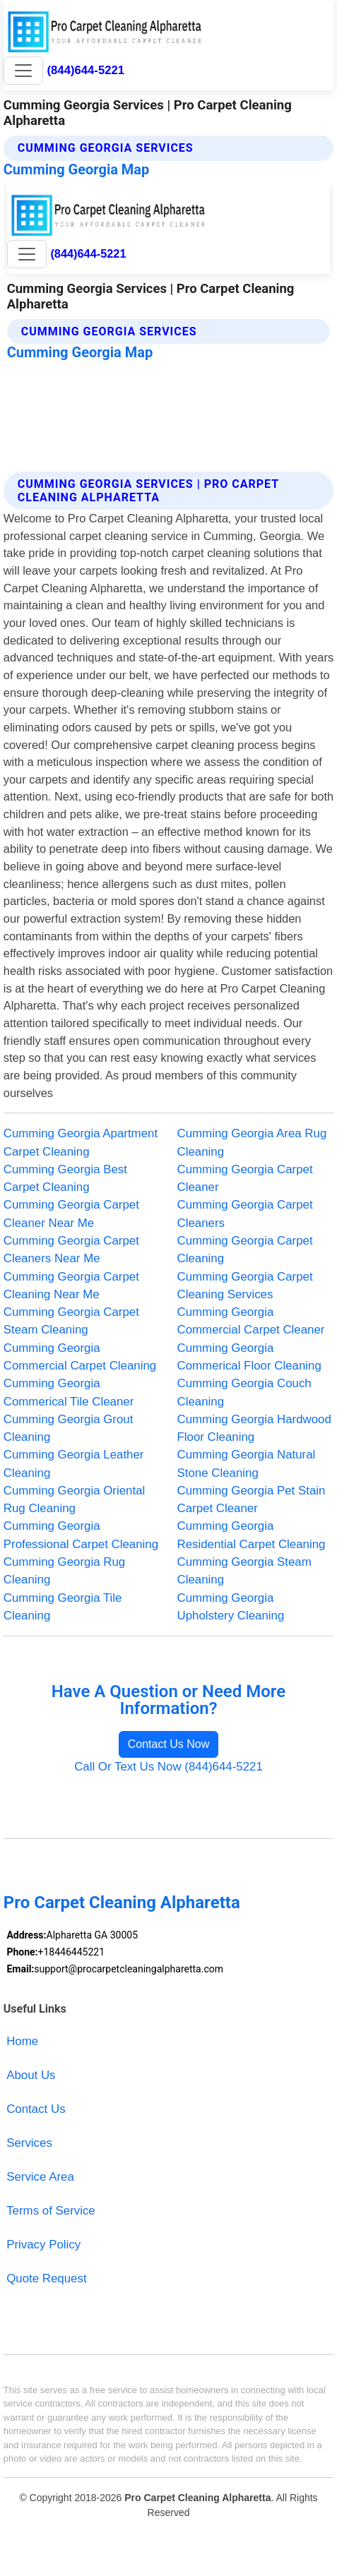  I want to click on Cumming Georgia Commercial Carpet Cleaning, so click(80, 1356).